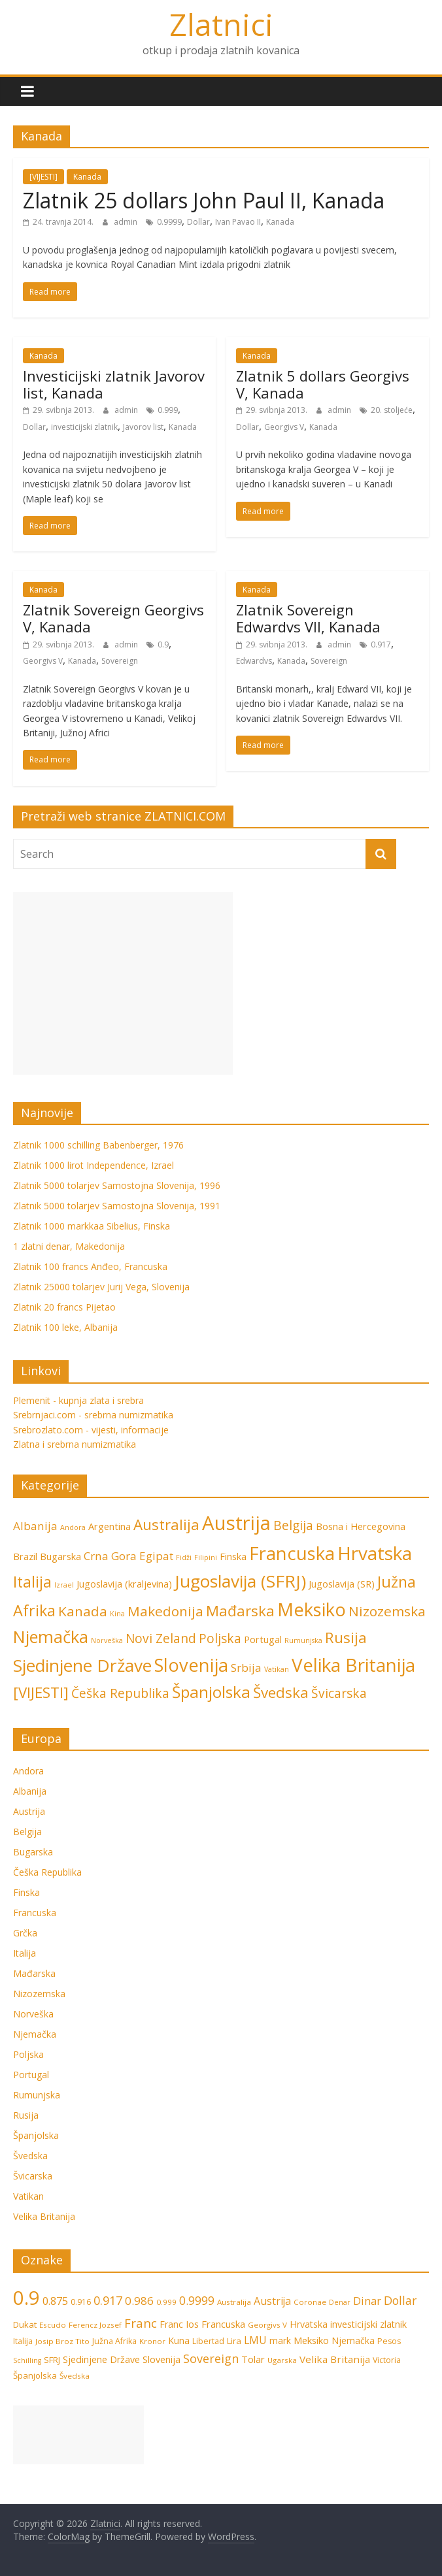 The height and width of the screenshot is (2576, 442). I want to click on 1 zlatni denar, Makedonija, so click(69, 1246).